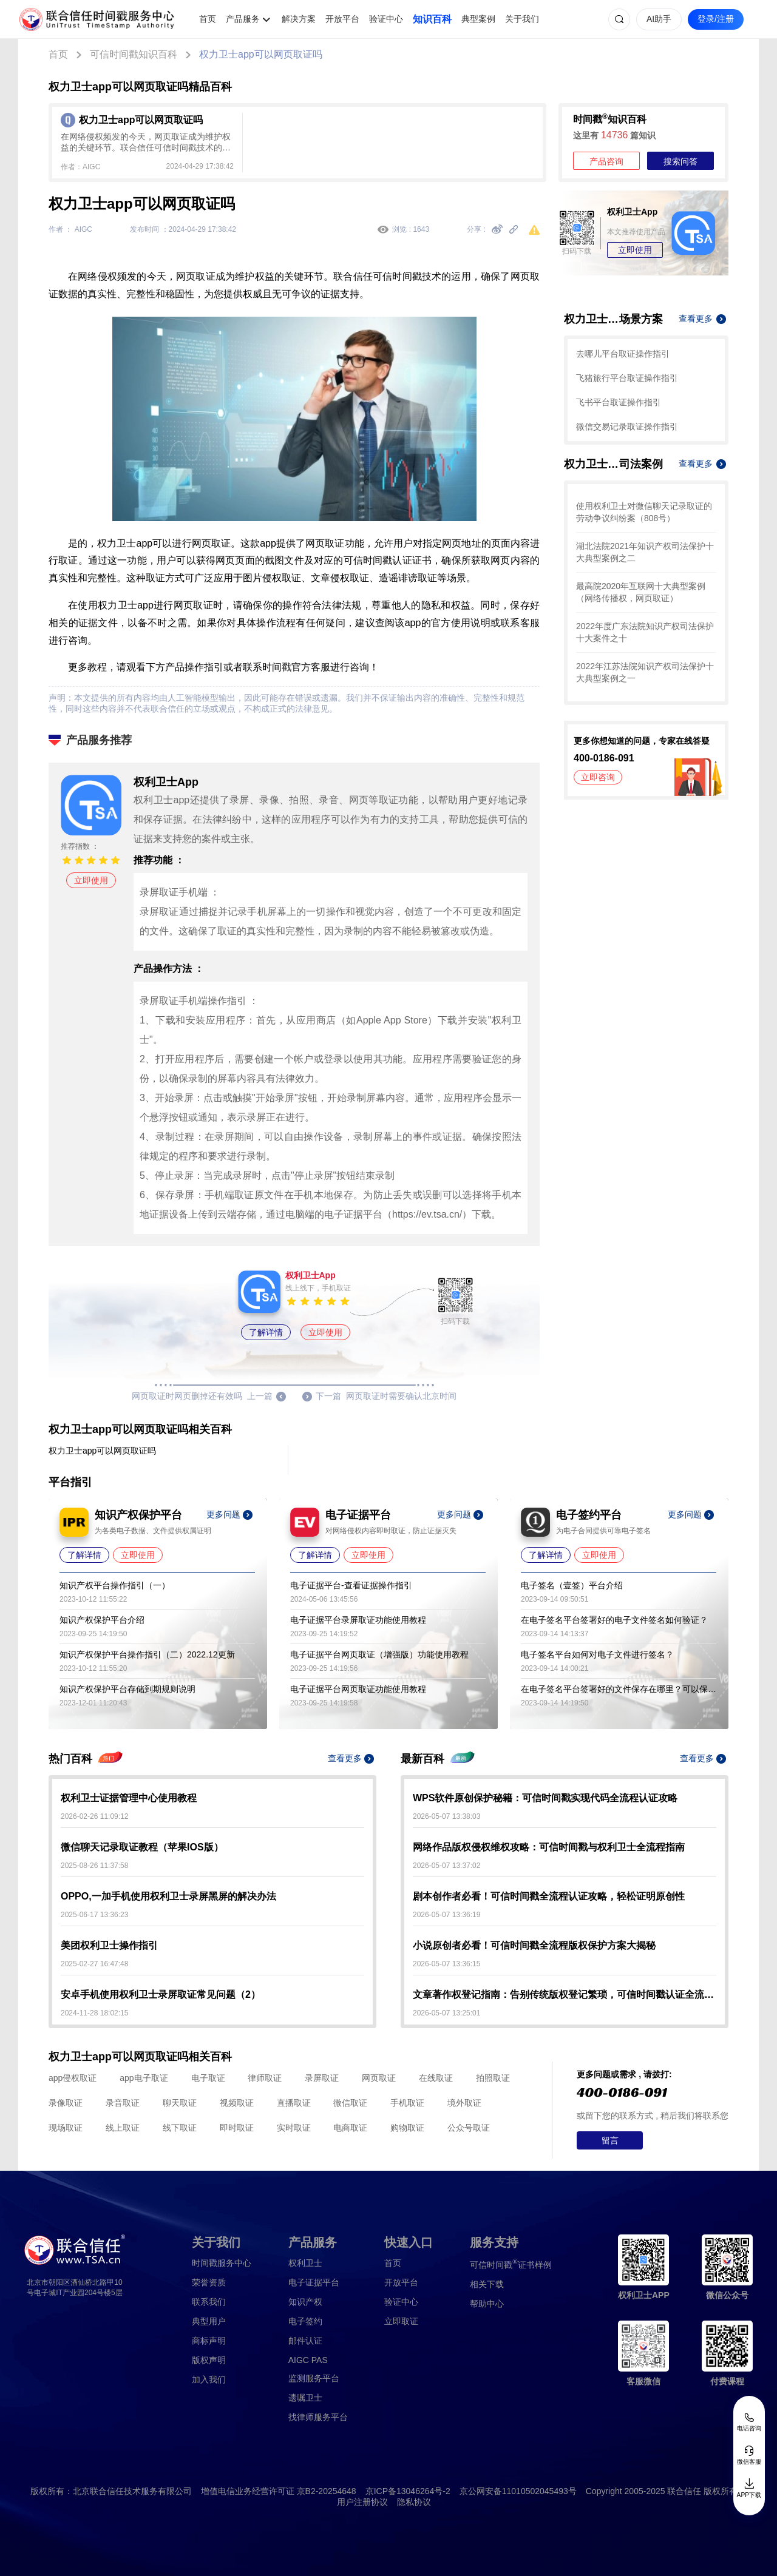 The height and width of the screenshot is (2576, 777). What do you see at coordinates (305, 2397) in the screenshot?
I see `遗嘱卫士` at bounding box center [305, 2397].